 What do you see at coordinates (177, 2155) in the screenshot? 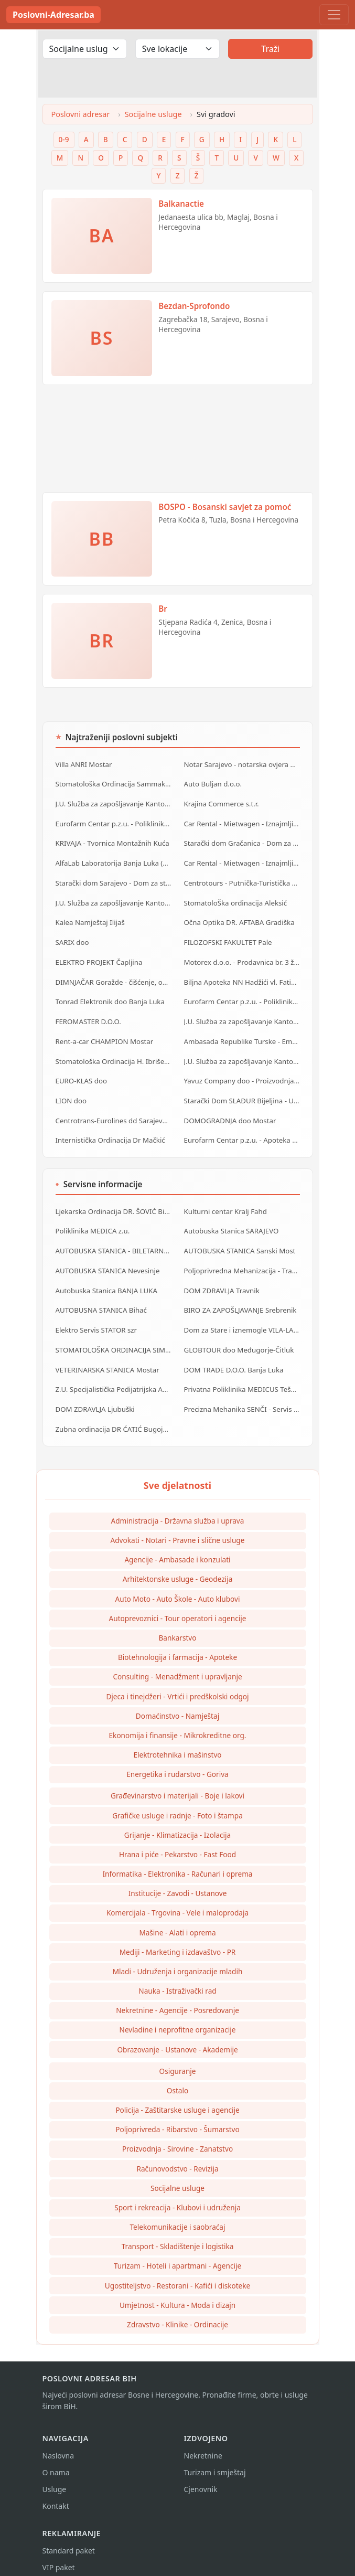
I see `Računovodstvo - Revizija` at bounding box center [177, 2155].